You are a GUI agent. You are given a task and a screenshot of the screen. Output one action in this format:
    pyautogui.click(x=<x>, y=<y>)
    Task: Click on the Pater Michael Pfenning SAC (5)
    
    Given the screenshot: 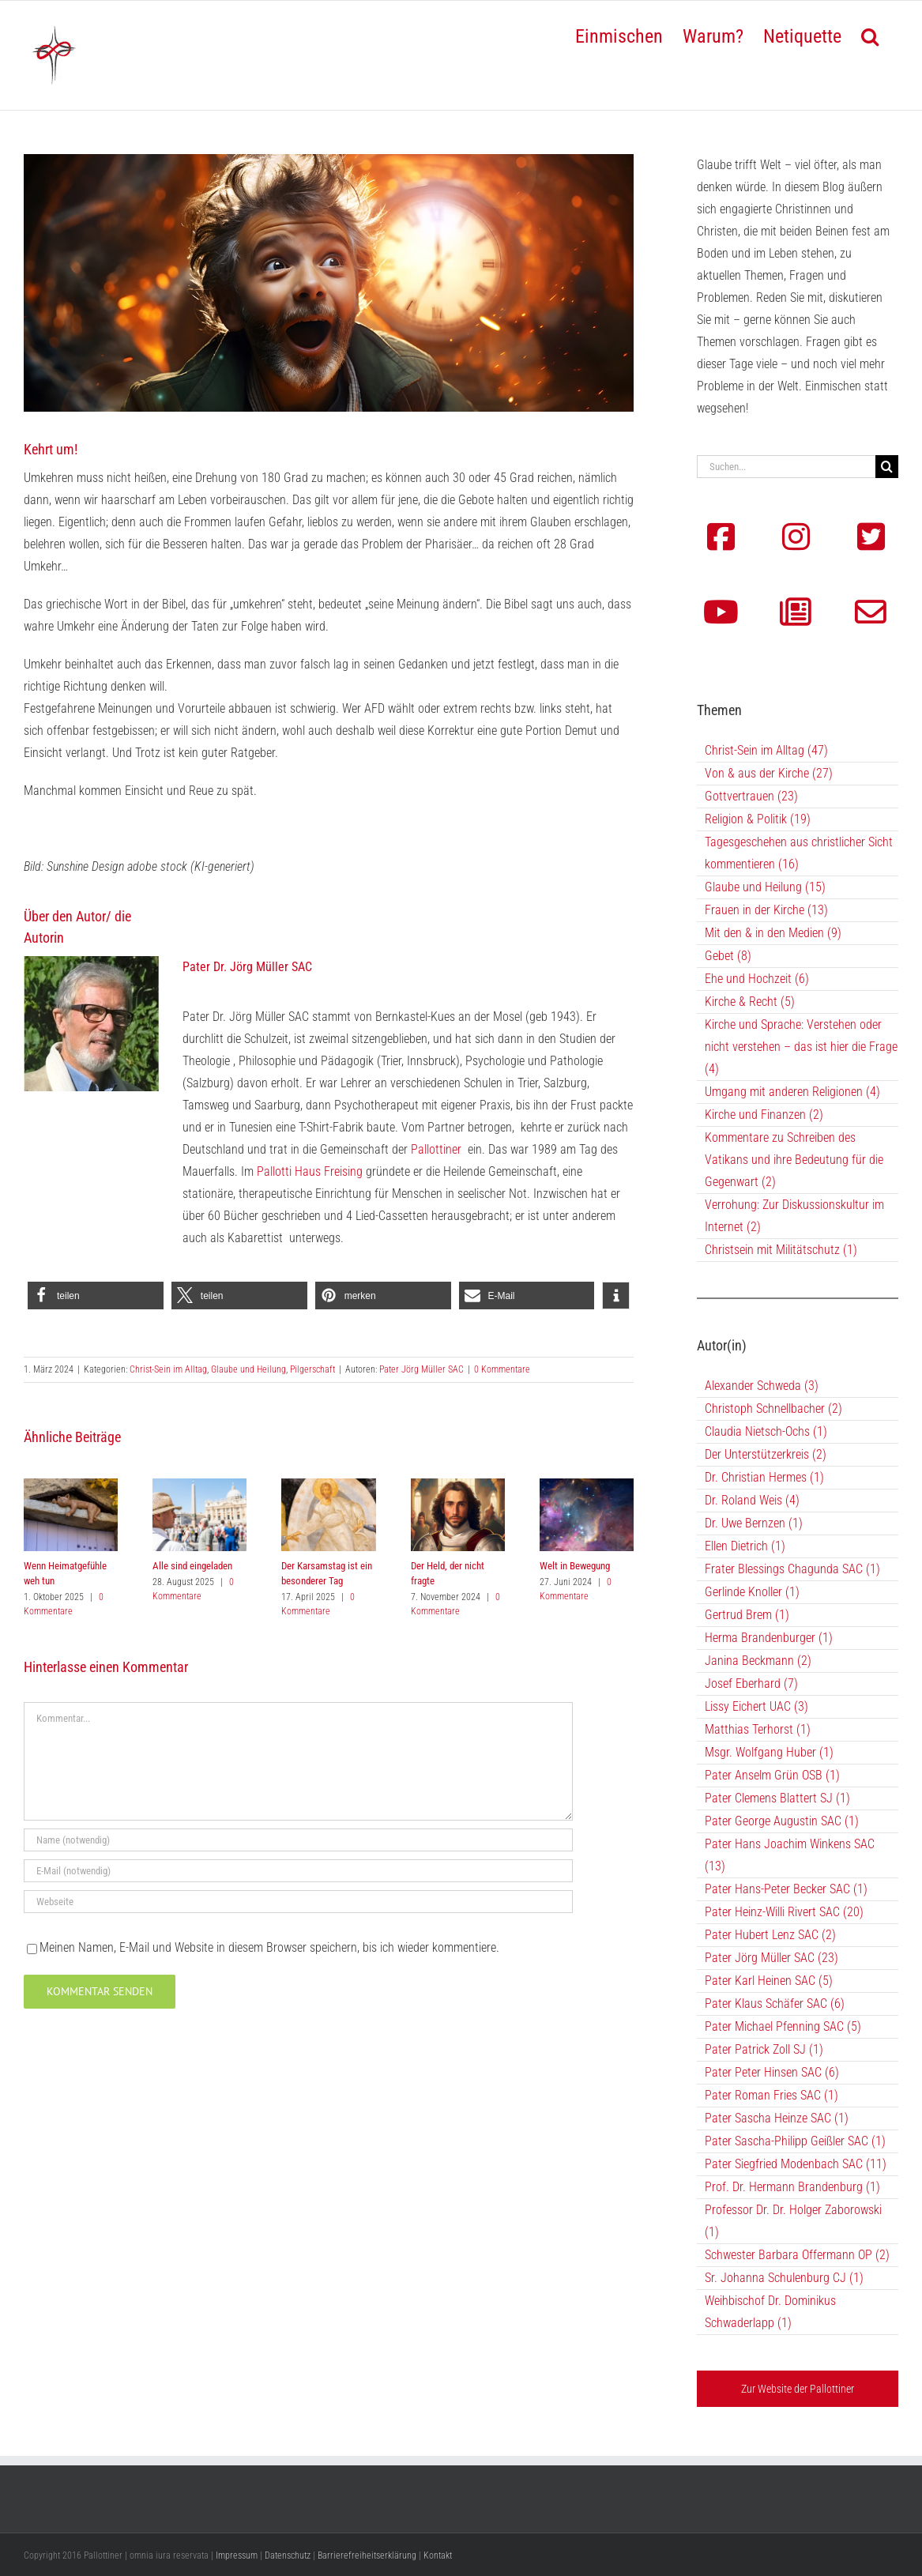 What is the action you would take?
    pyautogui.click(x=783, y=2026)
    